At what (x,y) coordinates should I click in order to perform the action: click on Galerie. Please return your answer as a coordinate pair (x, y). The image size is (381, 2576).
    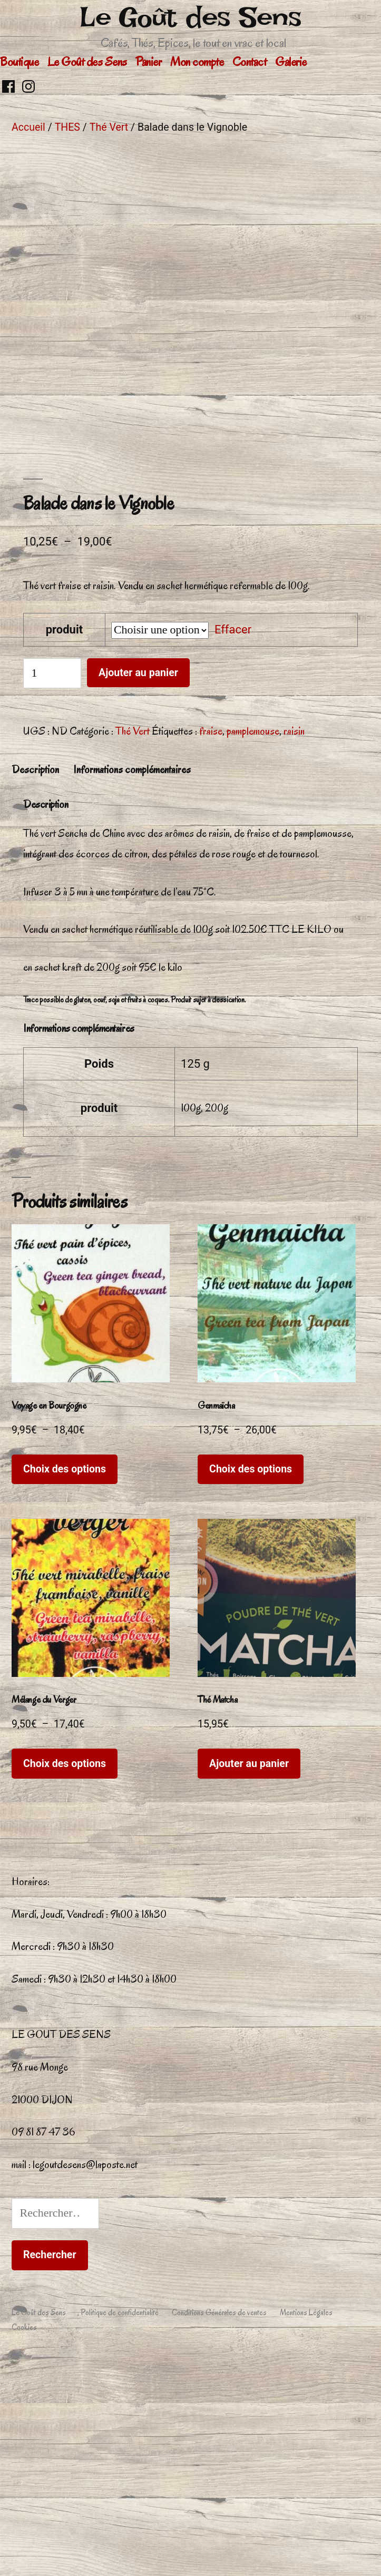
    Looking at the image, I should click on (291, 61).